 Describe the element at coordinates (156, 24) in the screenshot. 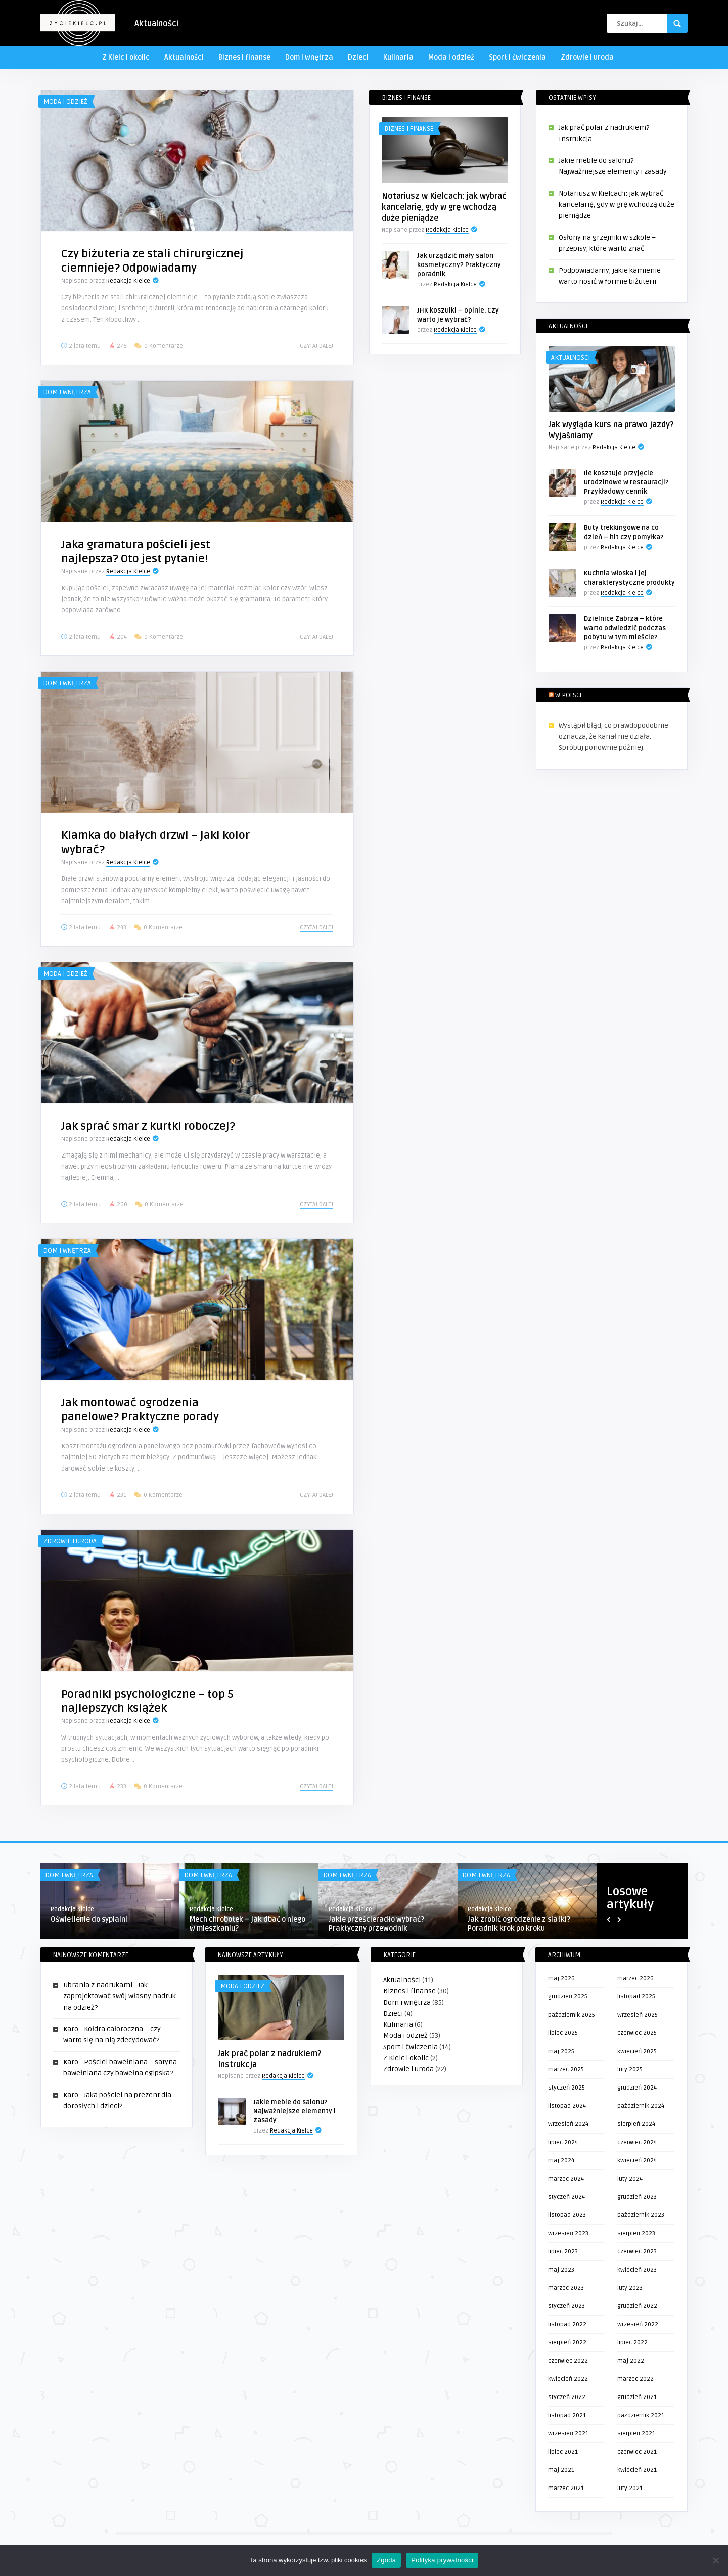

I see `Aktualności` at that location.